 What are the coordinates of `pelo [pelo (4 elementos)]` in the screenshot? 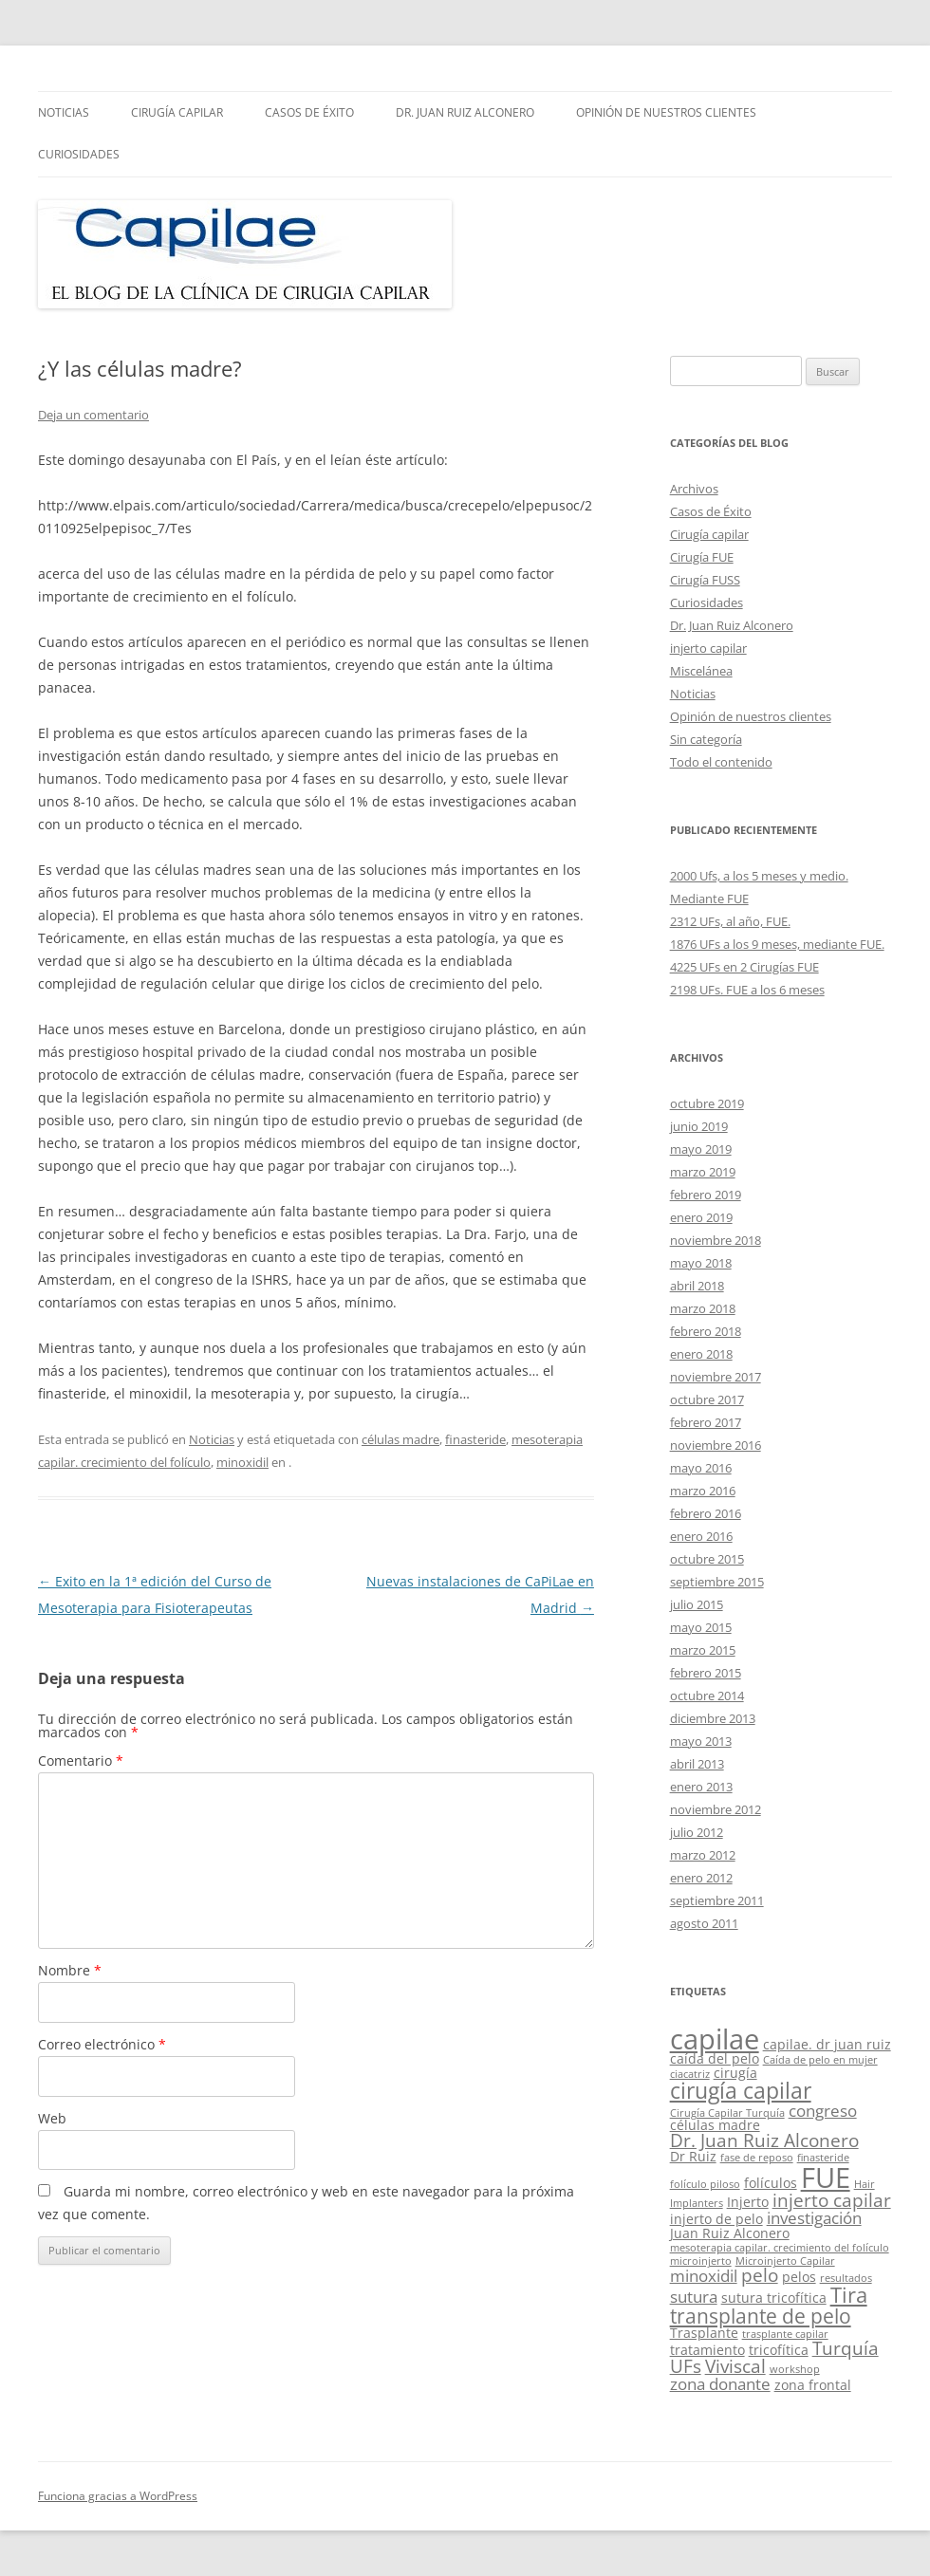 It's located at (759, 2275).